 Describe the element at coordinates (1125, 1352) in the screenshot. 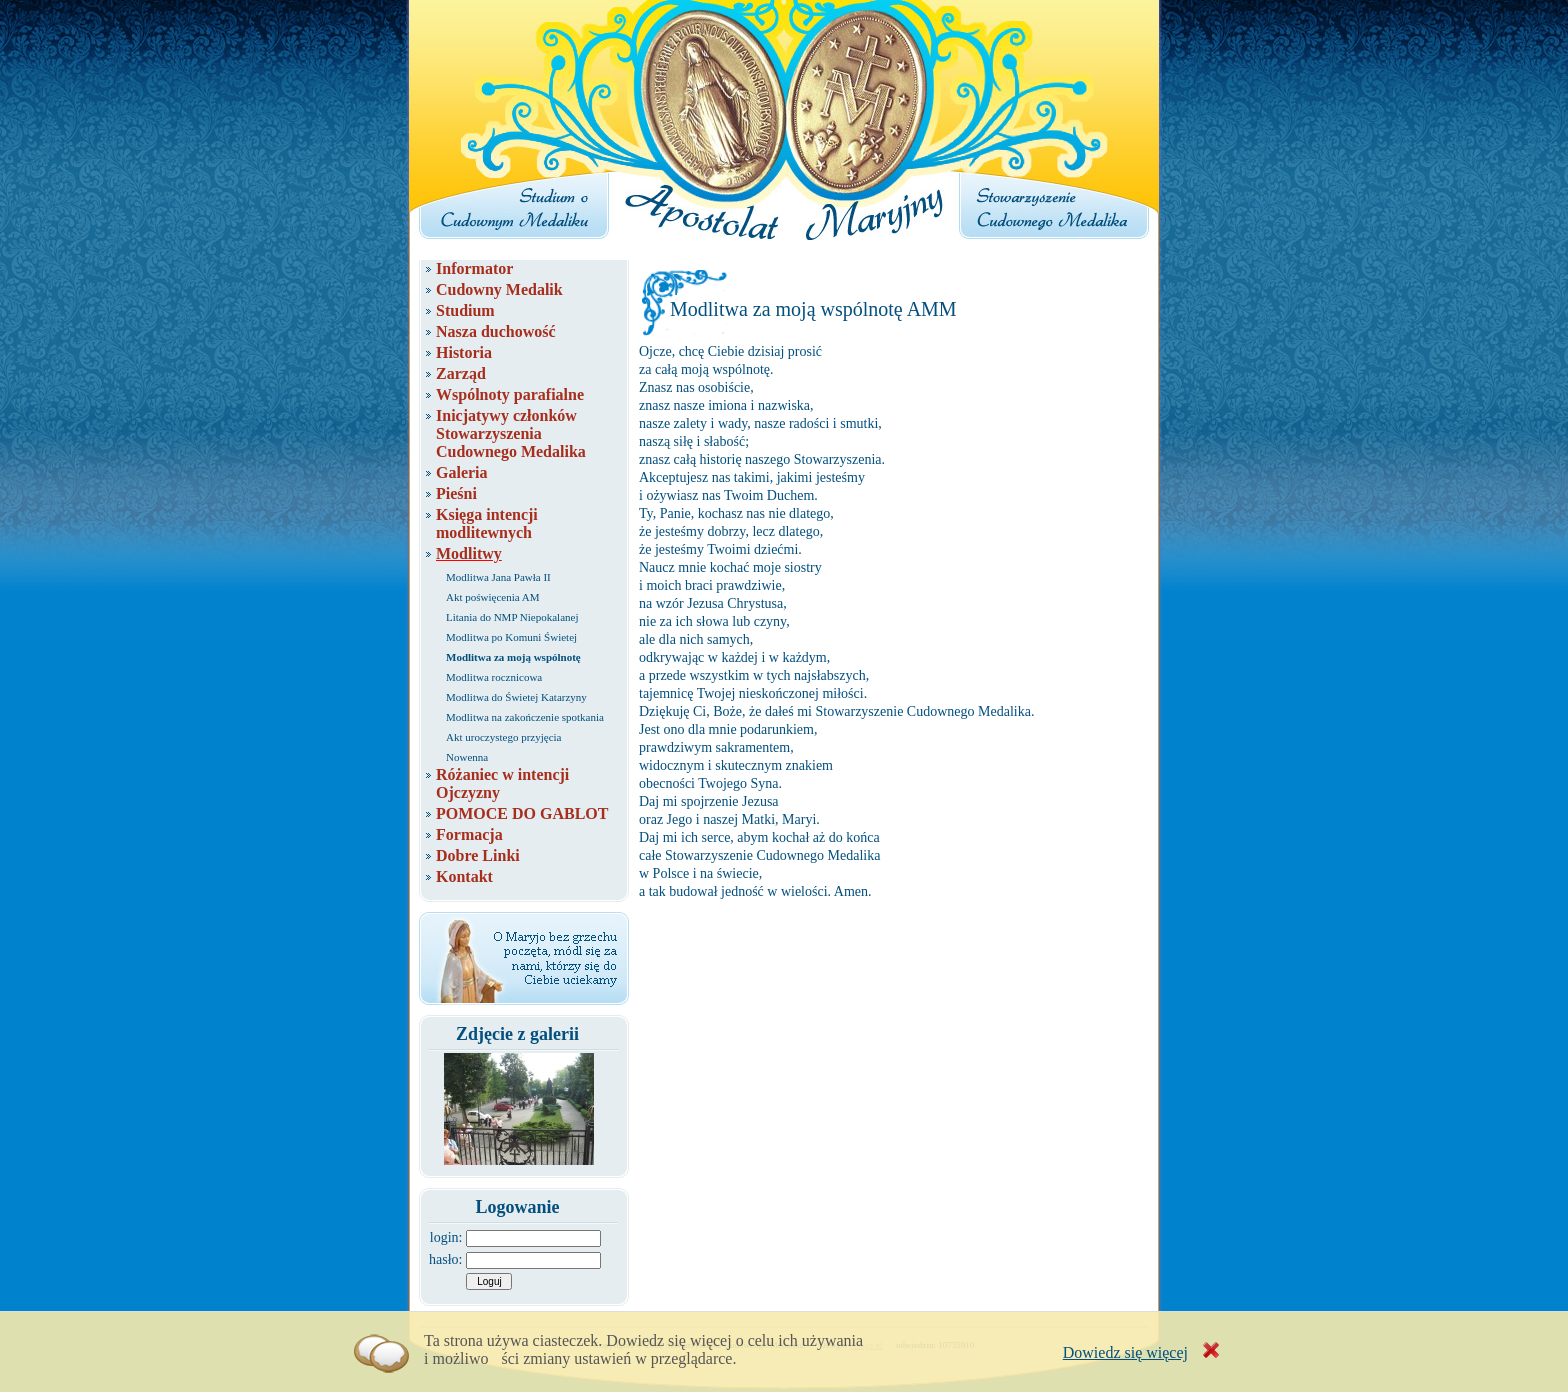

I see `Dowiedz się więcej` at that location.